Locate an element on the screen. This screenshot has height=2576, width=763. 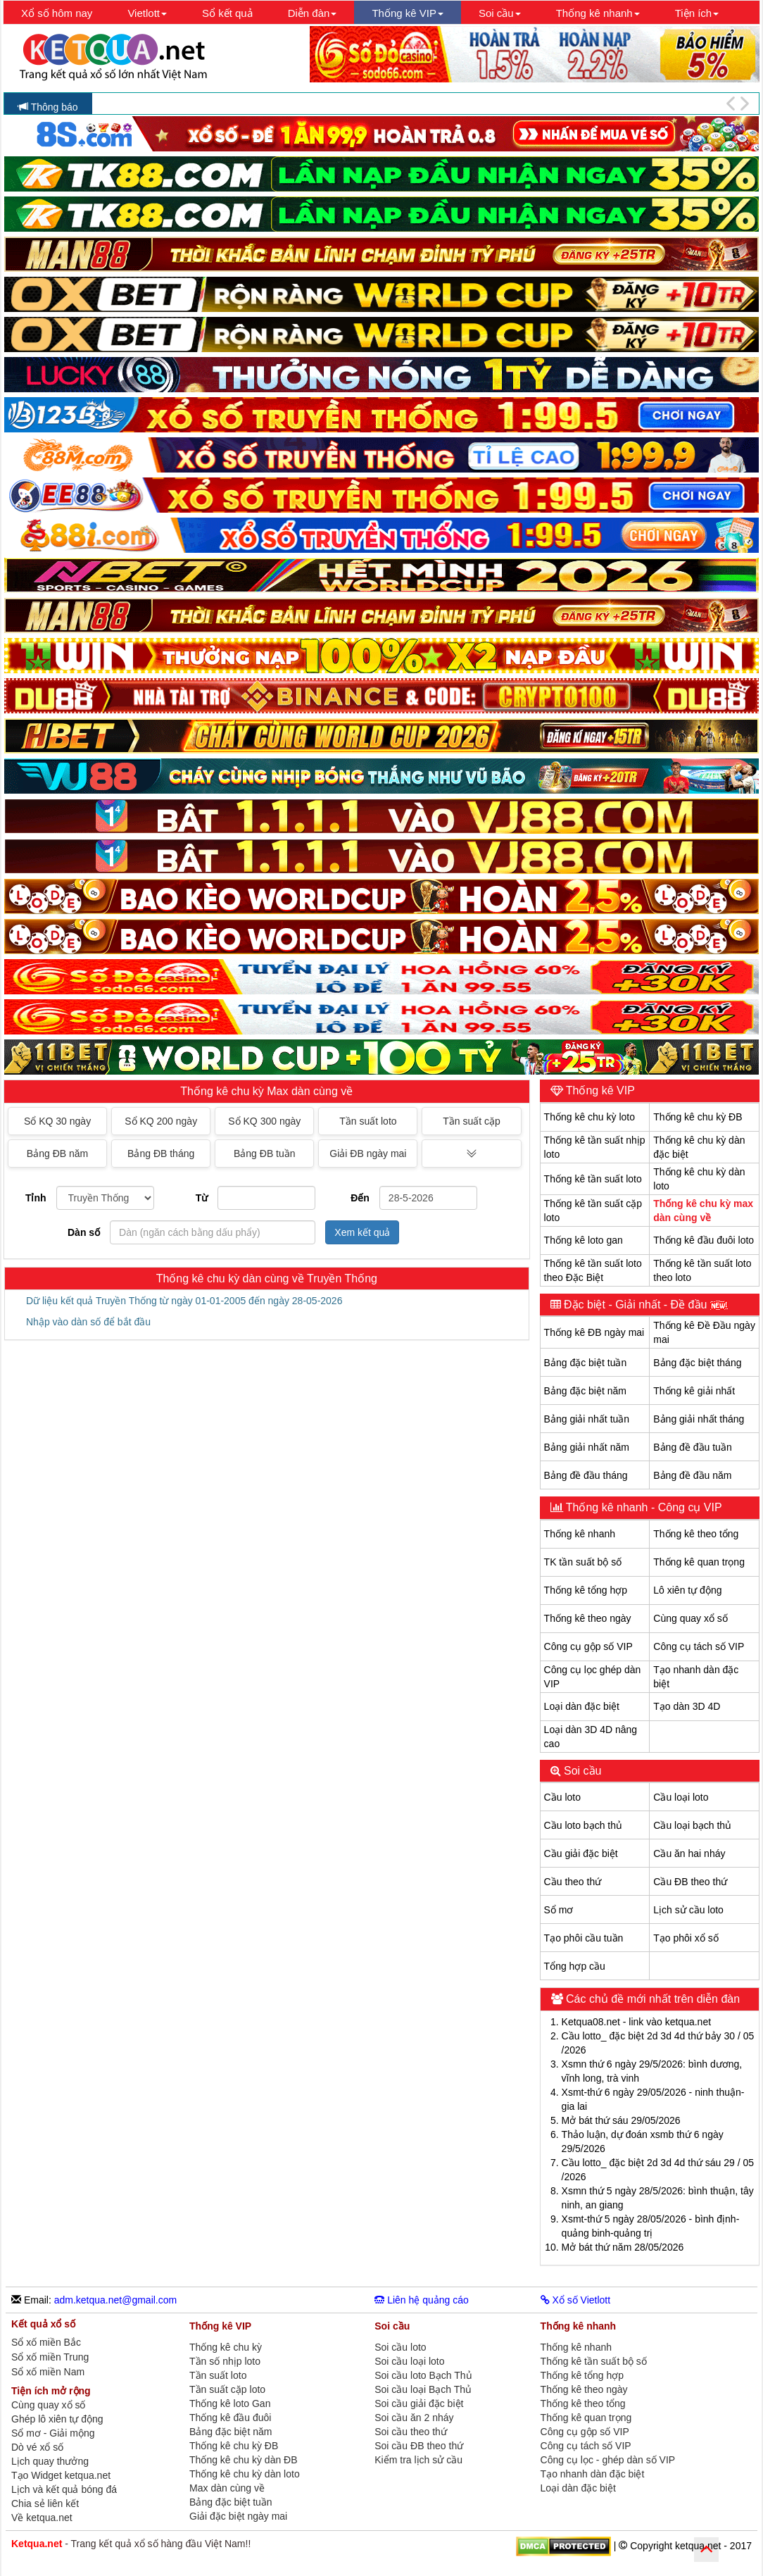
Bảng đặc biệt năm is located at coordinates (585, 1390).